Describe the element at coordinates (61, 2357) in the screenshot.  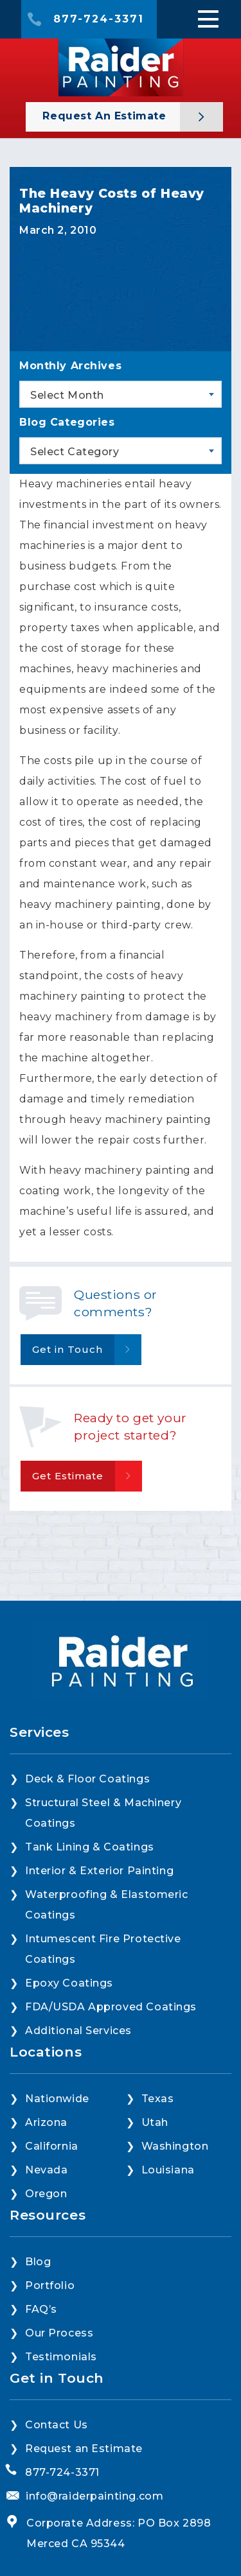
I see `Testimonials` at that location.